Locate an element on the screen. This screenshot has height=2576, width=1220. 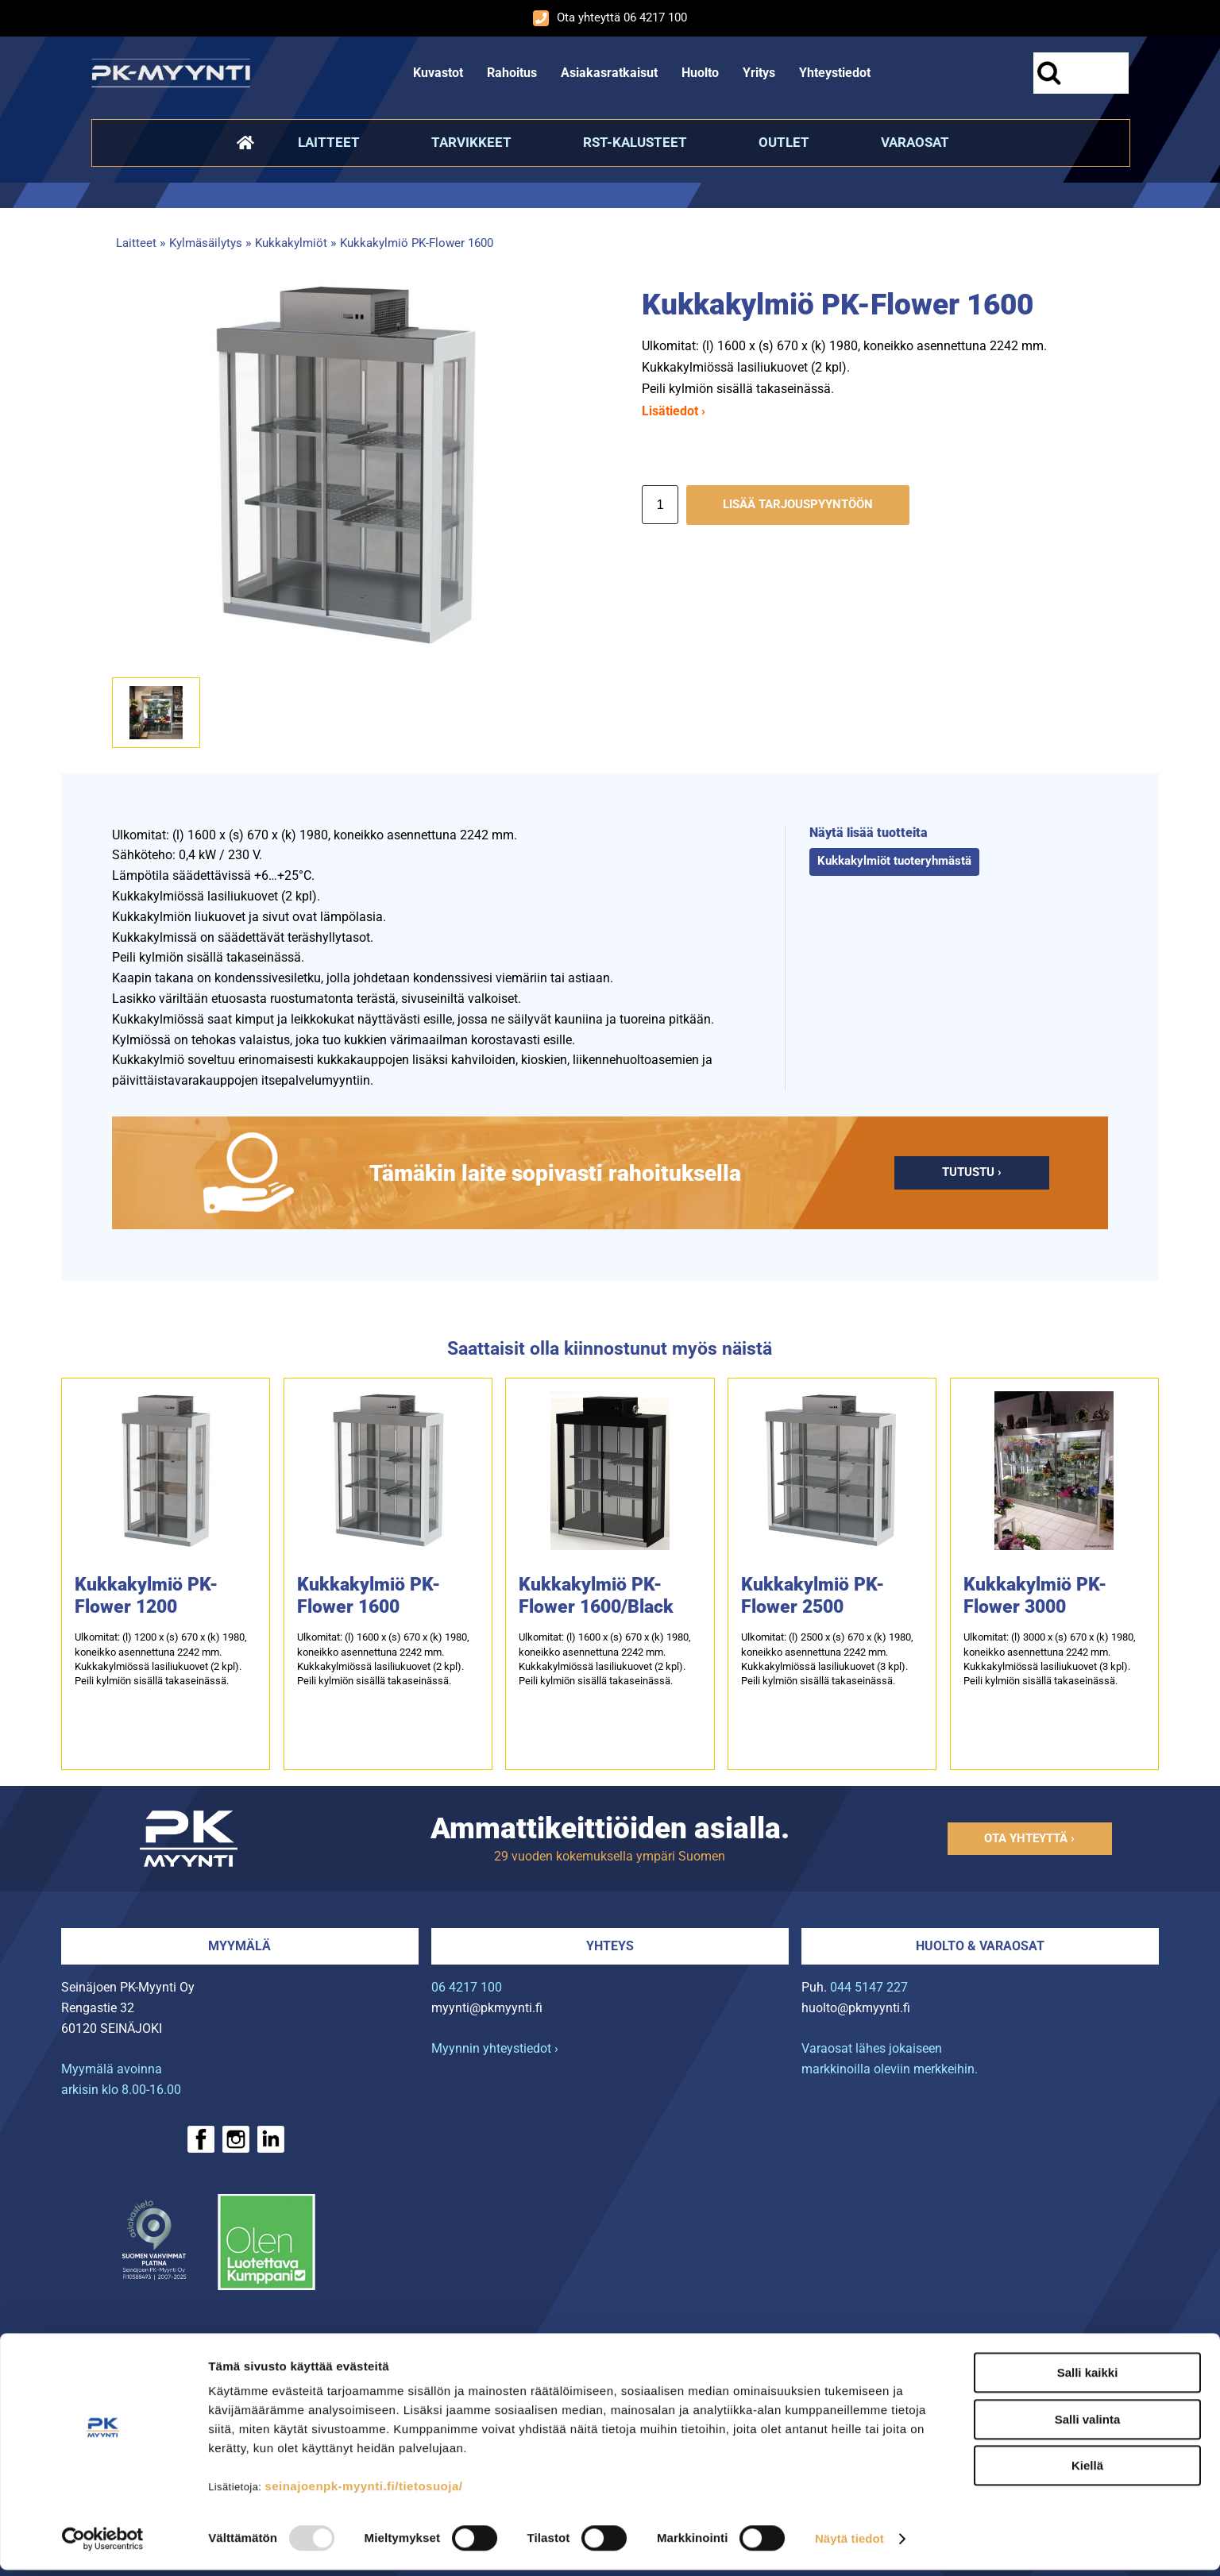
Yritys is located at coordinates (759, 72).